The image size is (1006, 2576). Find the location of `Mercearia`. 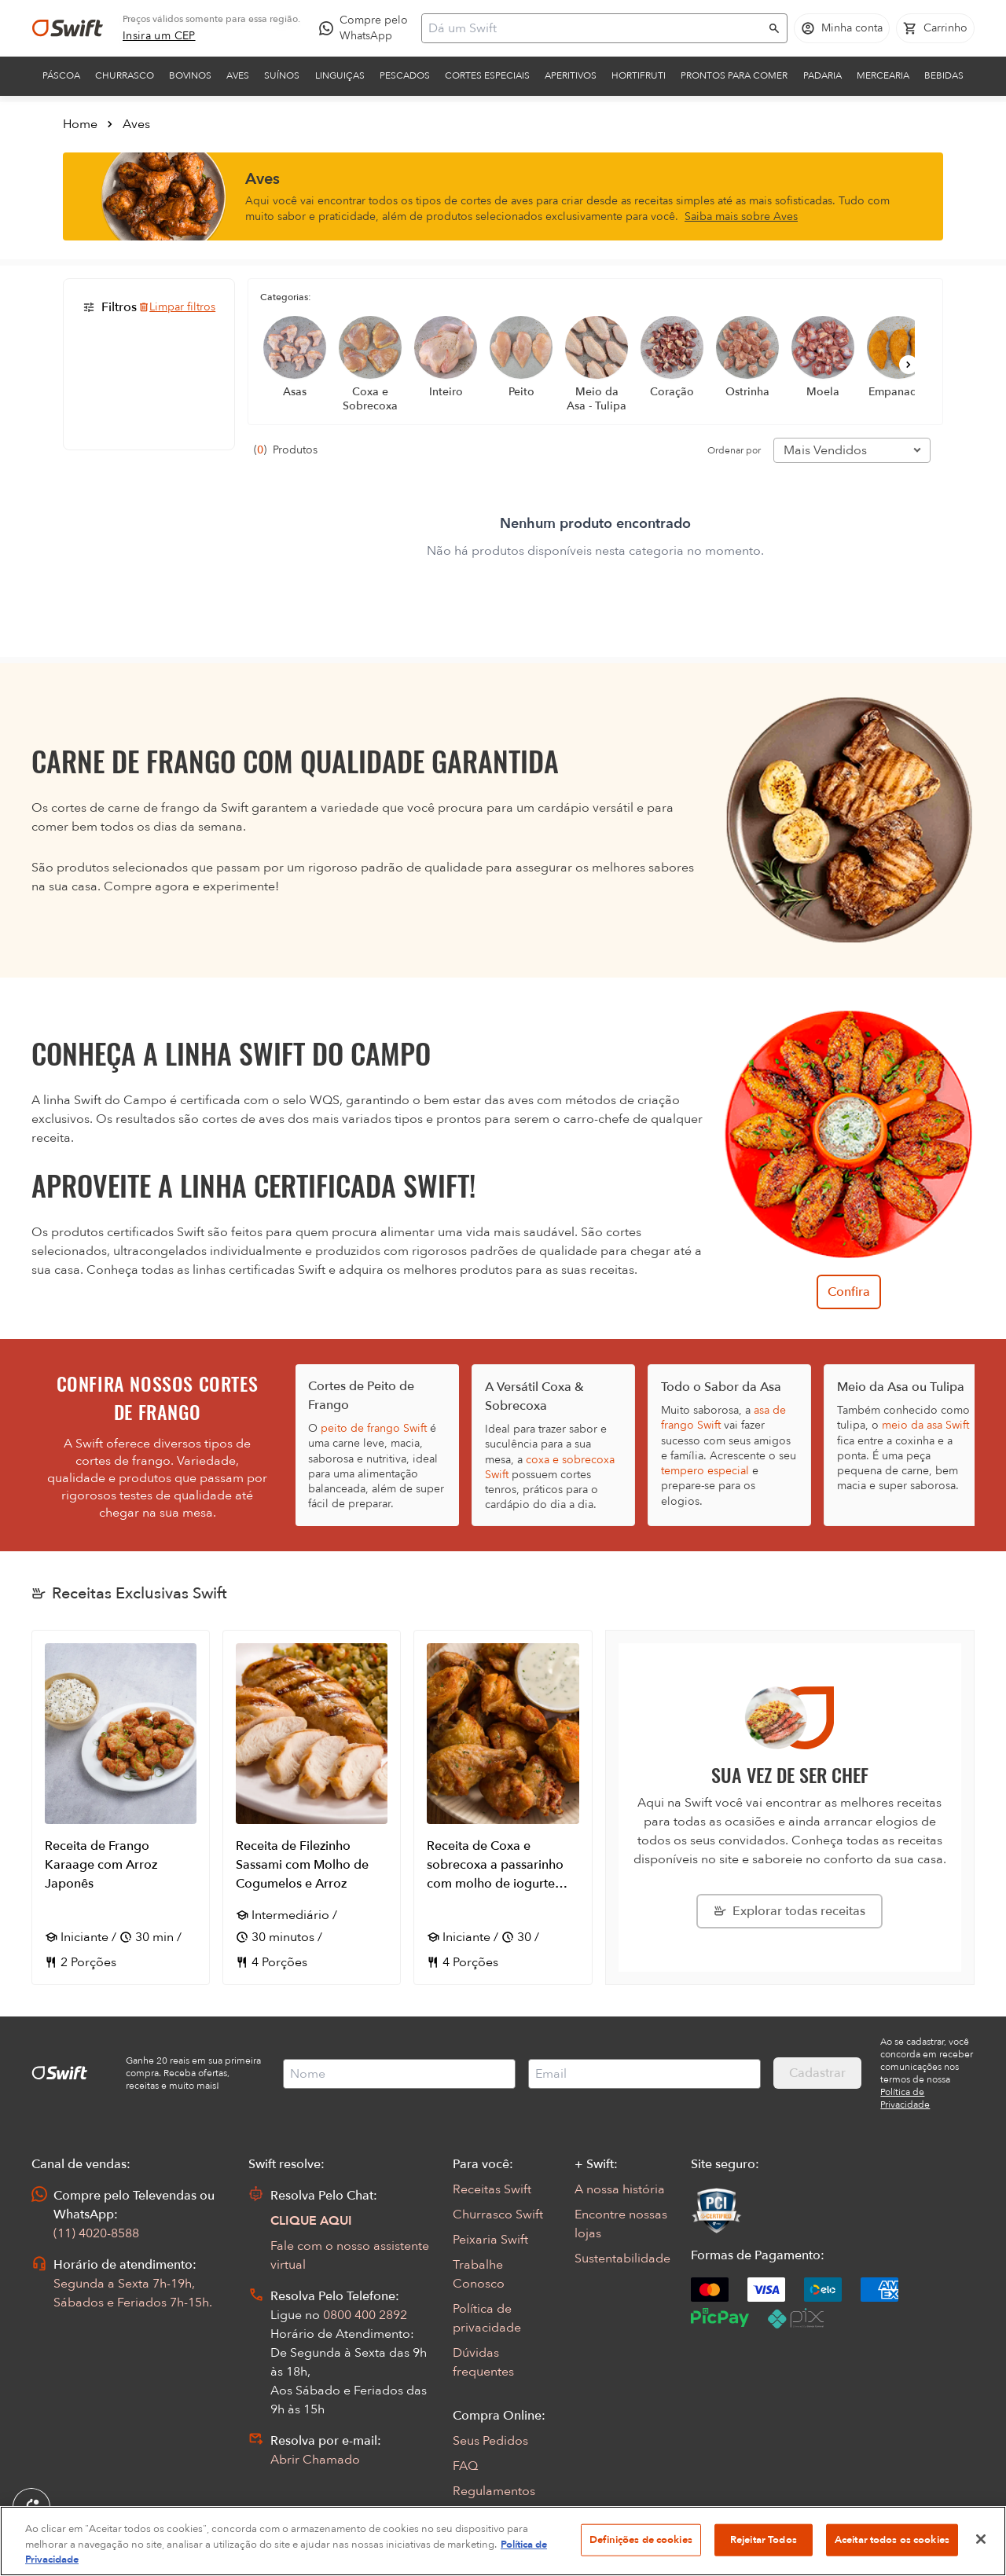

Mercearia is located at coordinates (883, 75).